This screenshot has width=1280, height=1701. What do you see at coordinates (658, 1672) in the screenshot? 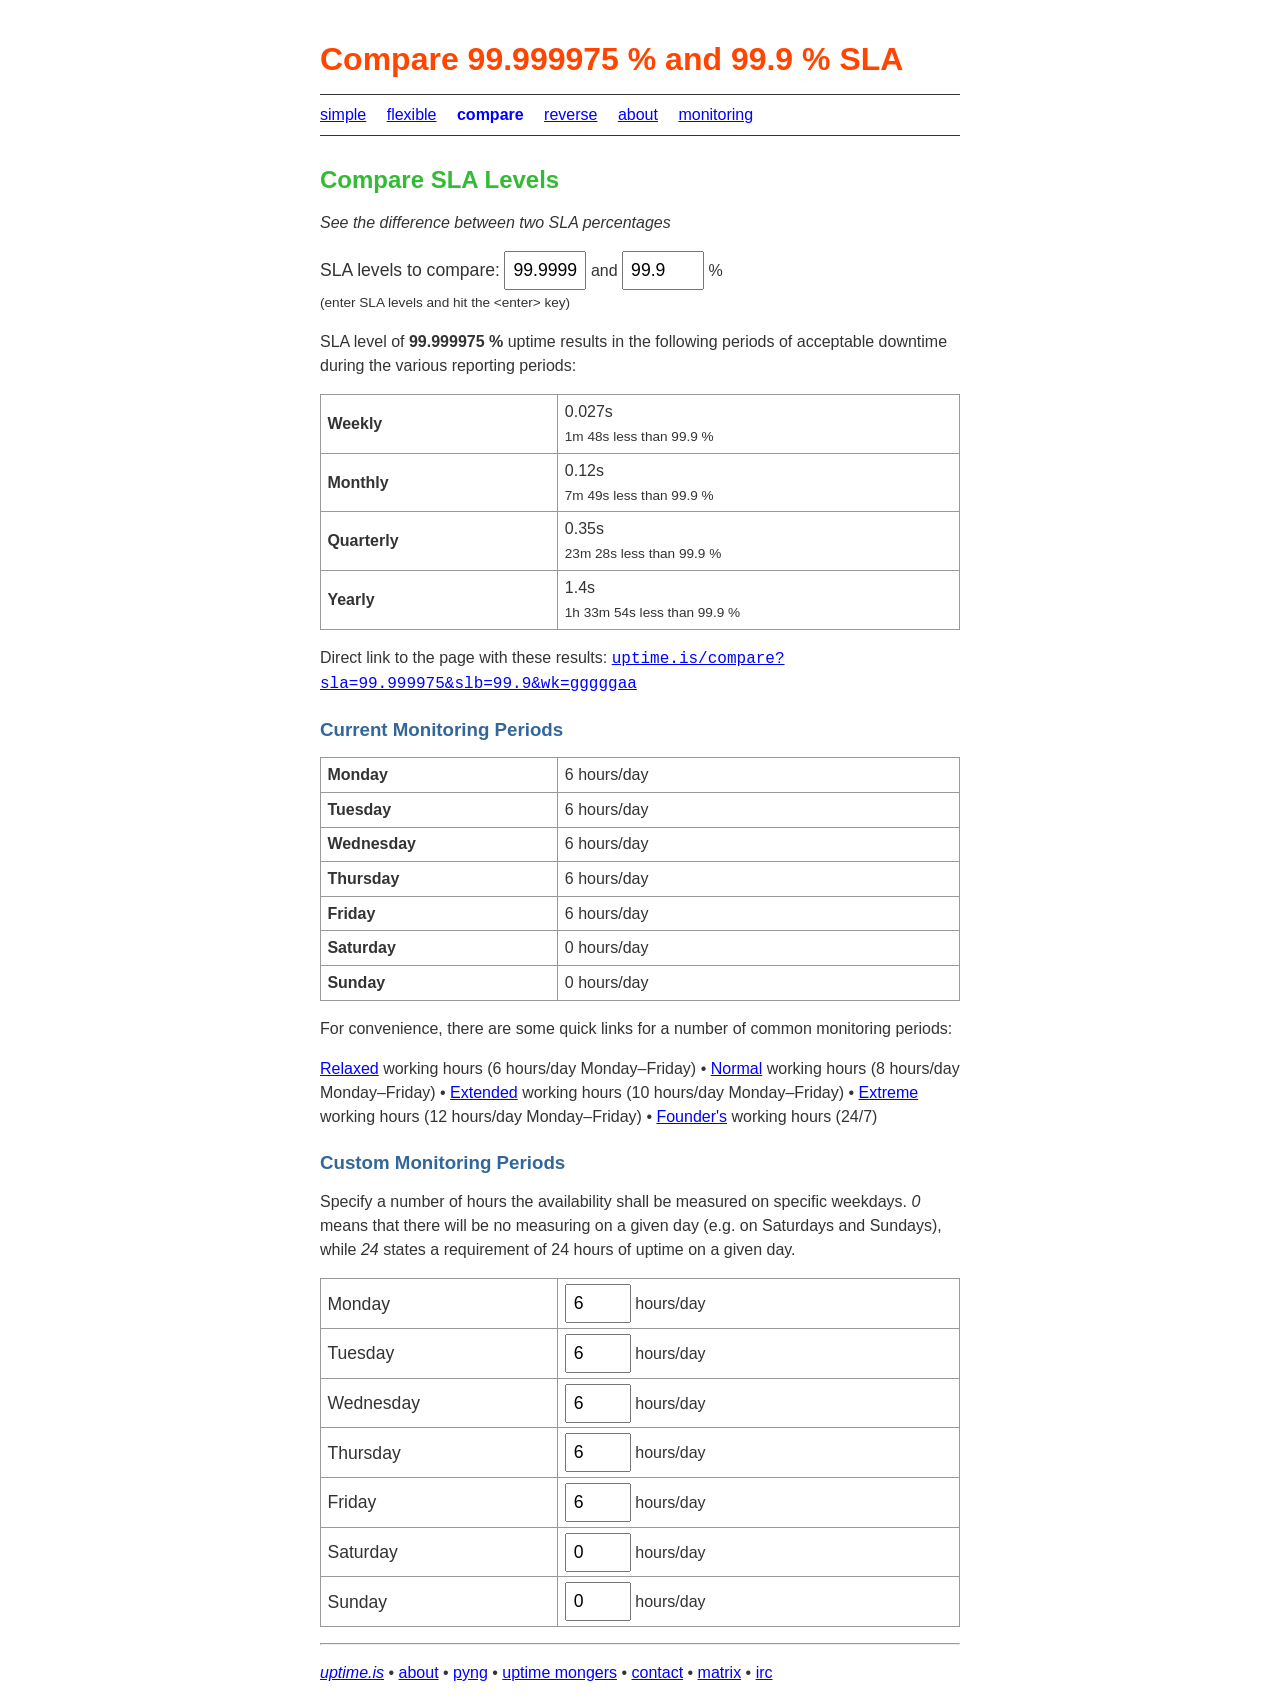
I see `contact` at bounding box center [658, 1672].